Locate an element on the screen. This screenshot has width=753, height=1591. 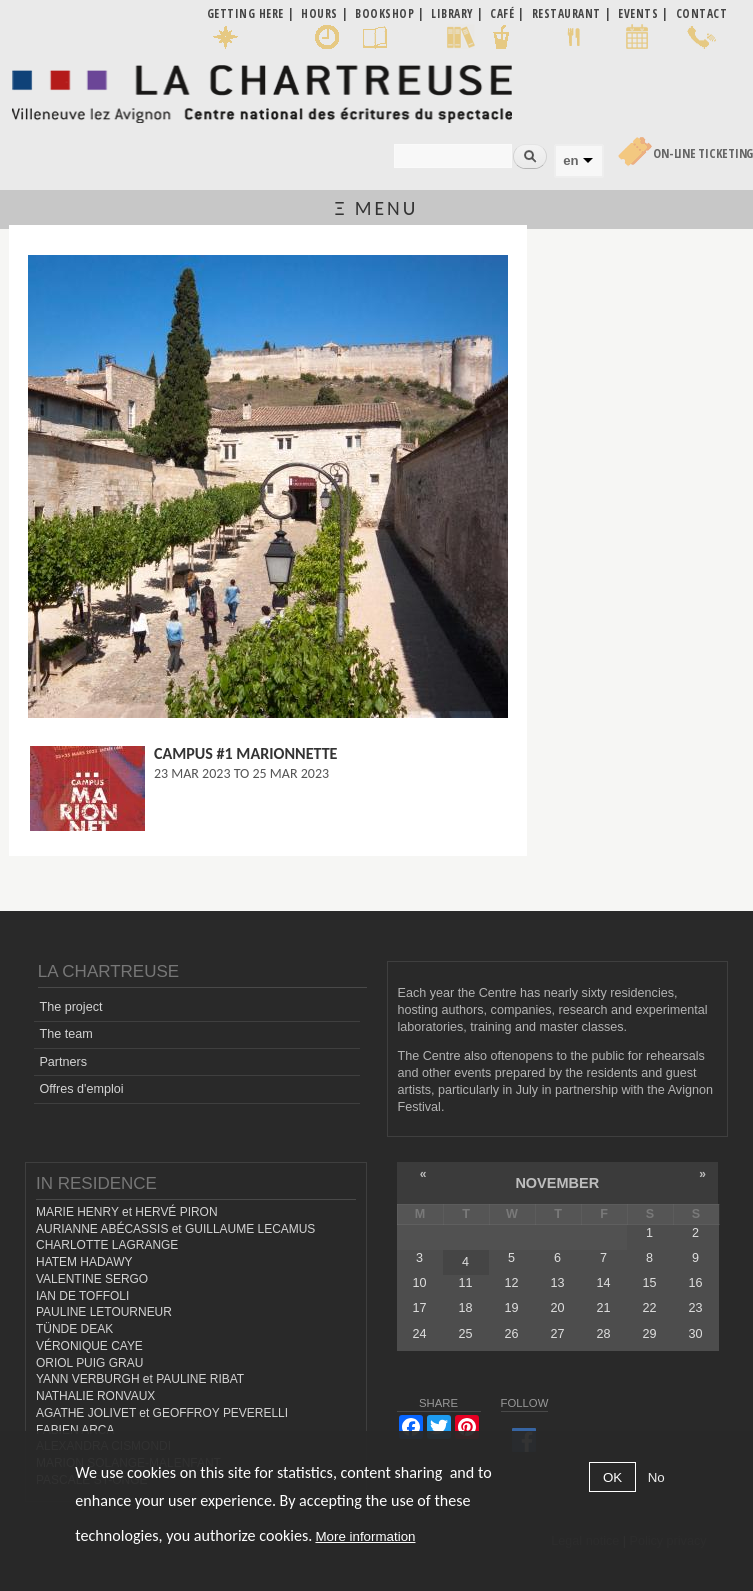
en is located at coordinates (570, 160).